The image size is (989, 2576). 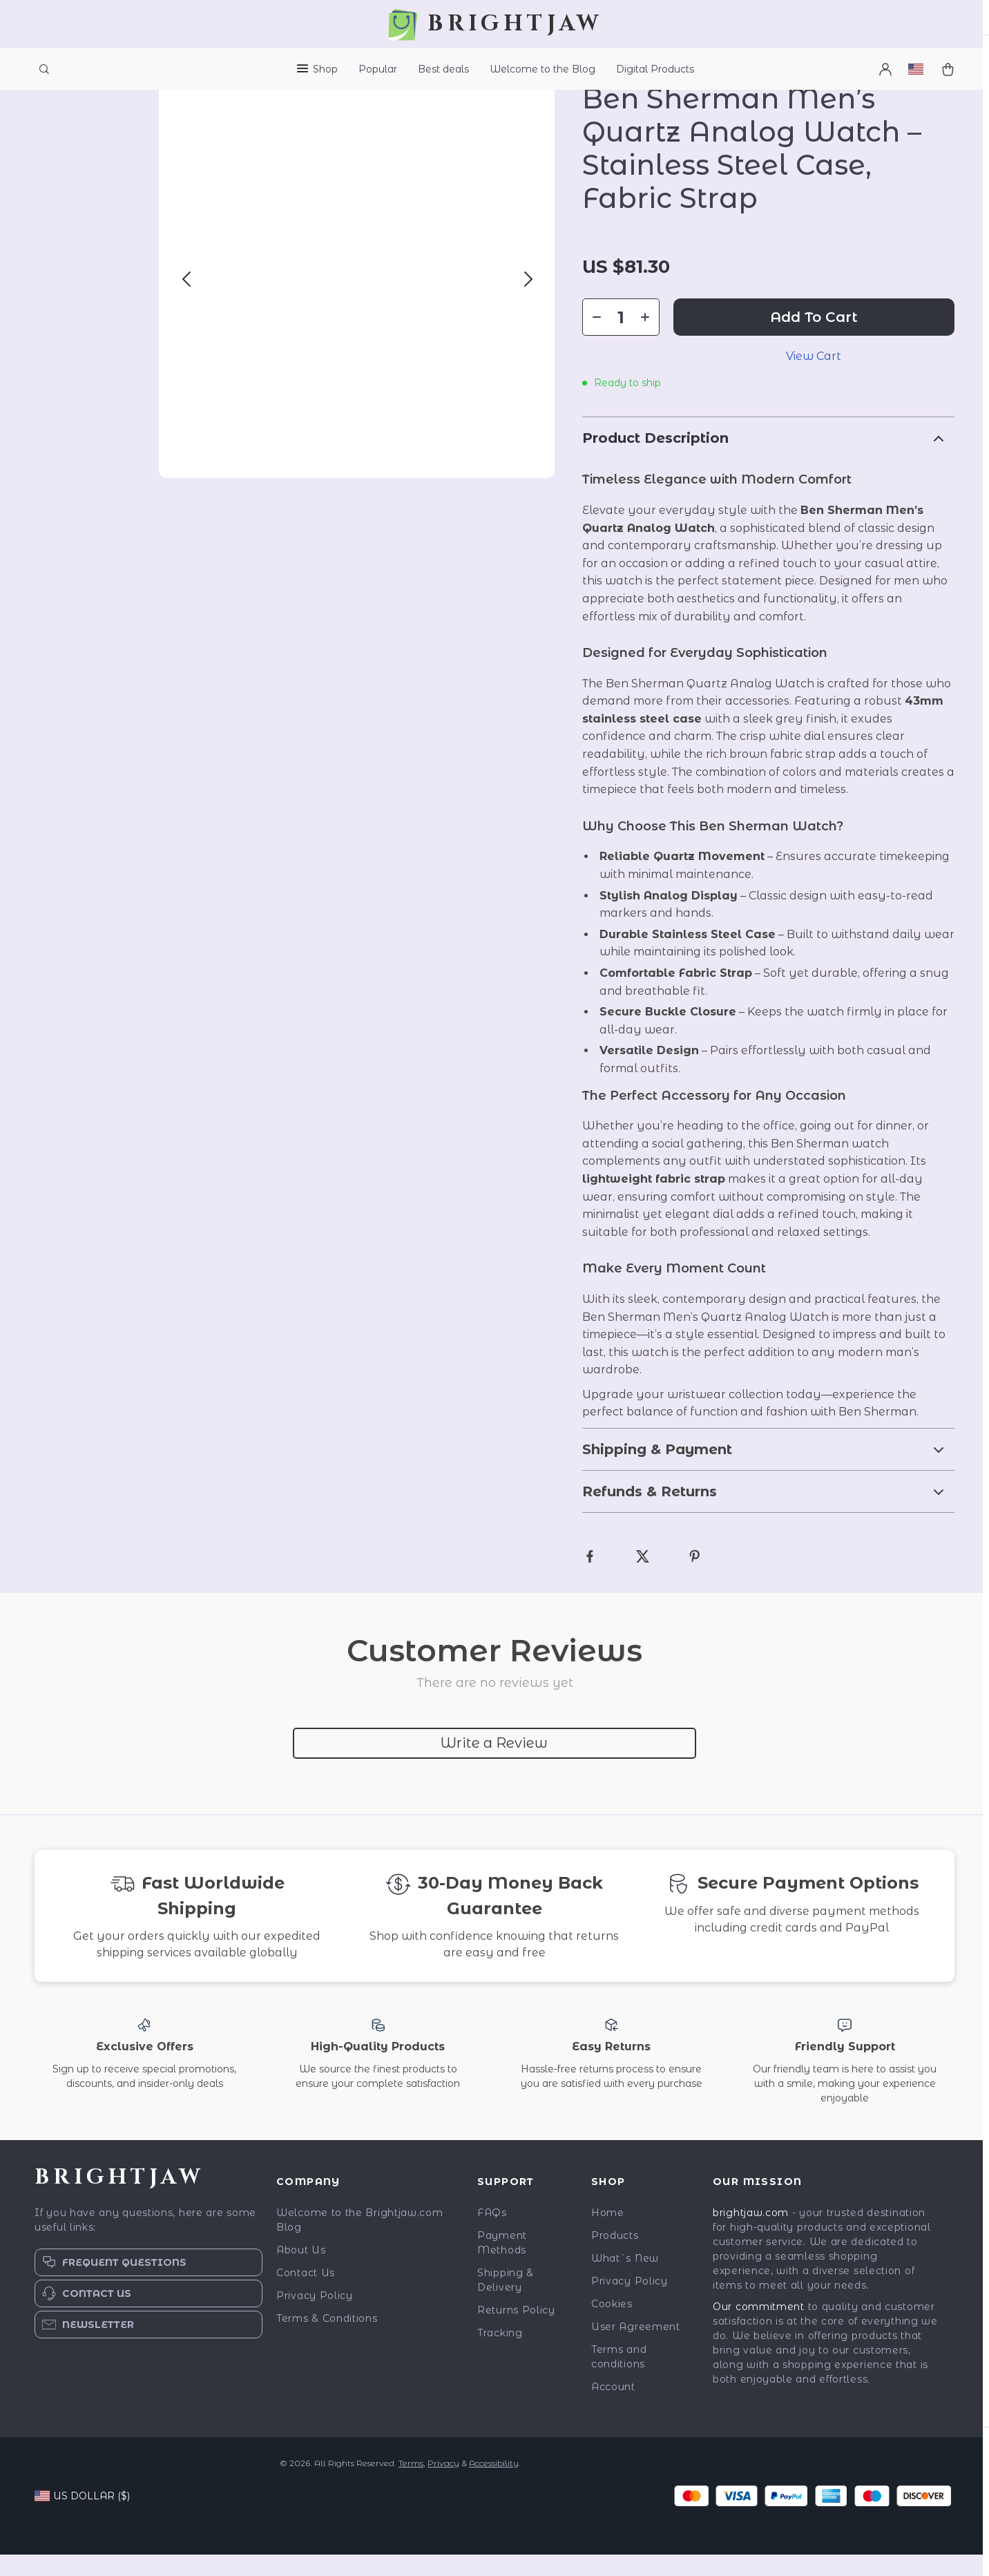 I want to click on Add to Cart, so click(x=814, y=338).